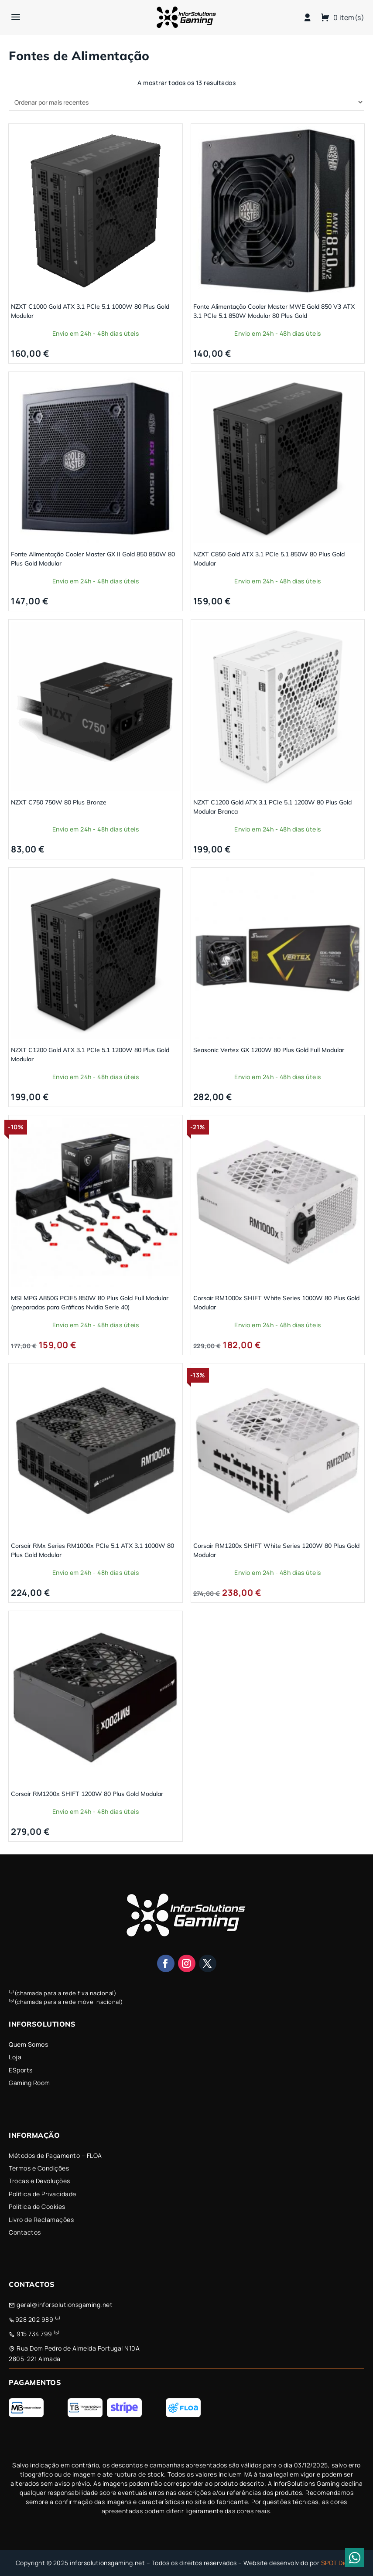 Image resolution: width=373 pixels, height=2576 pixels. What do you see at coordinates (41, 2219) in the screenshot?
I see `Livro de Reclamações` at bounding box center [41, 2219].